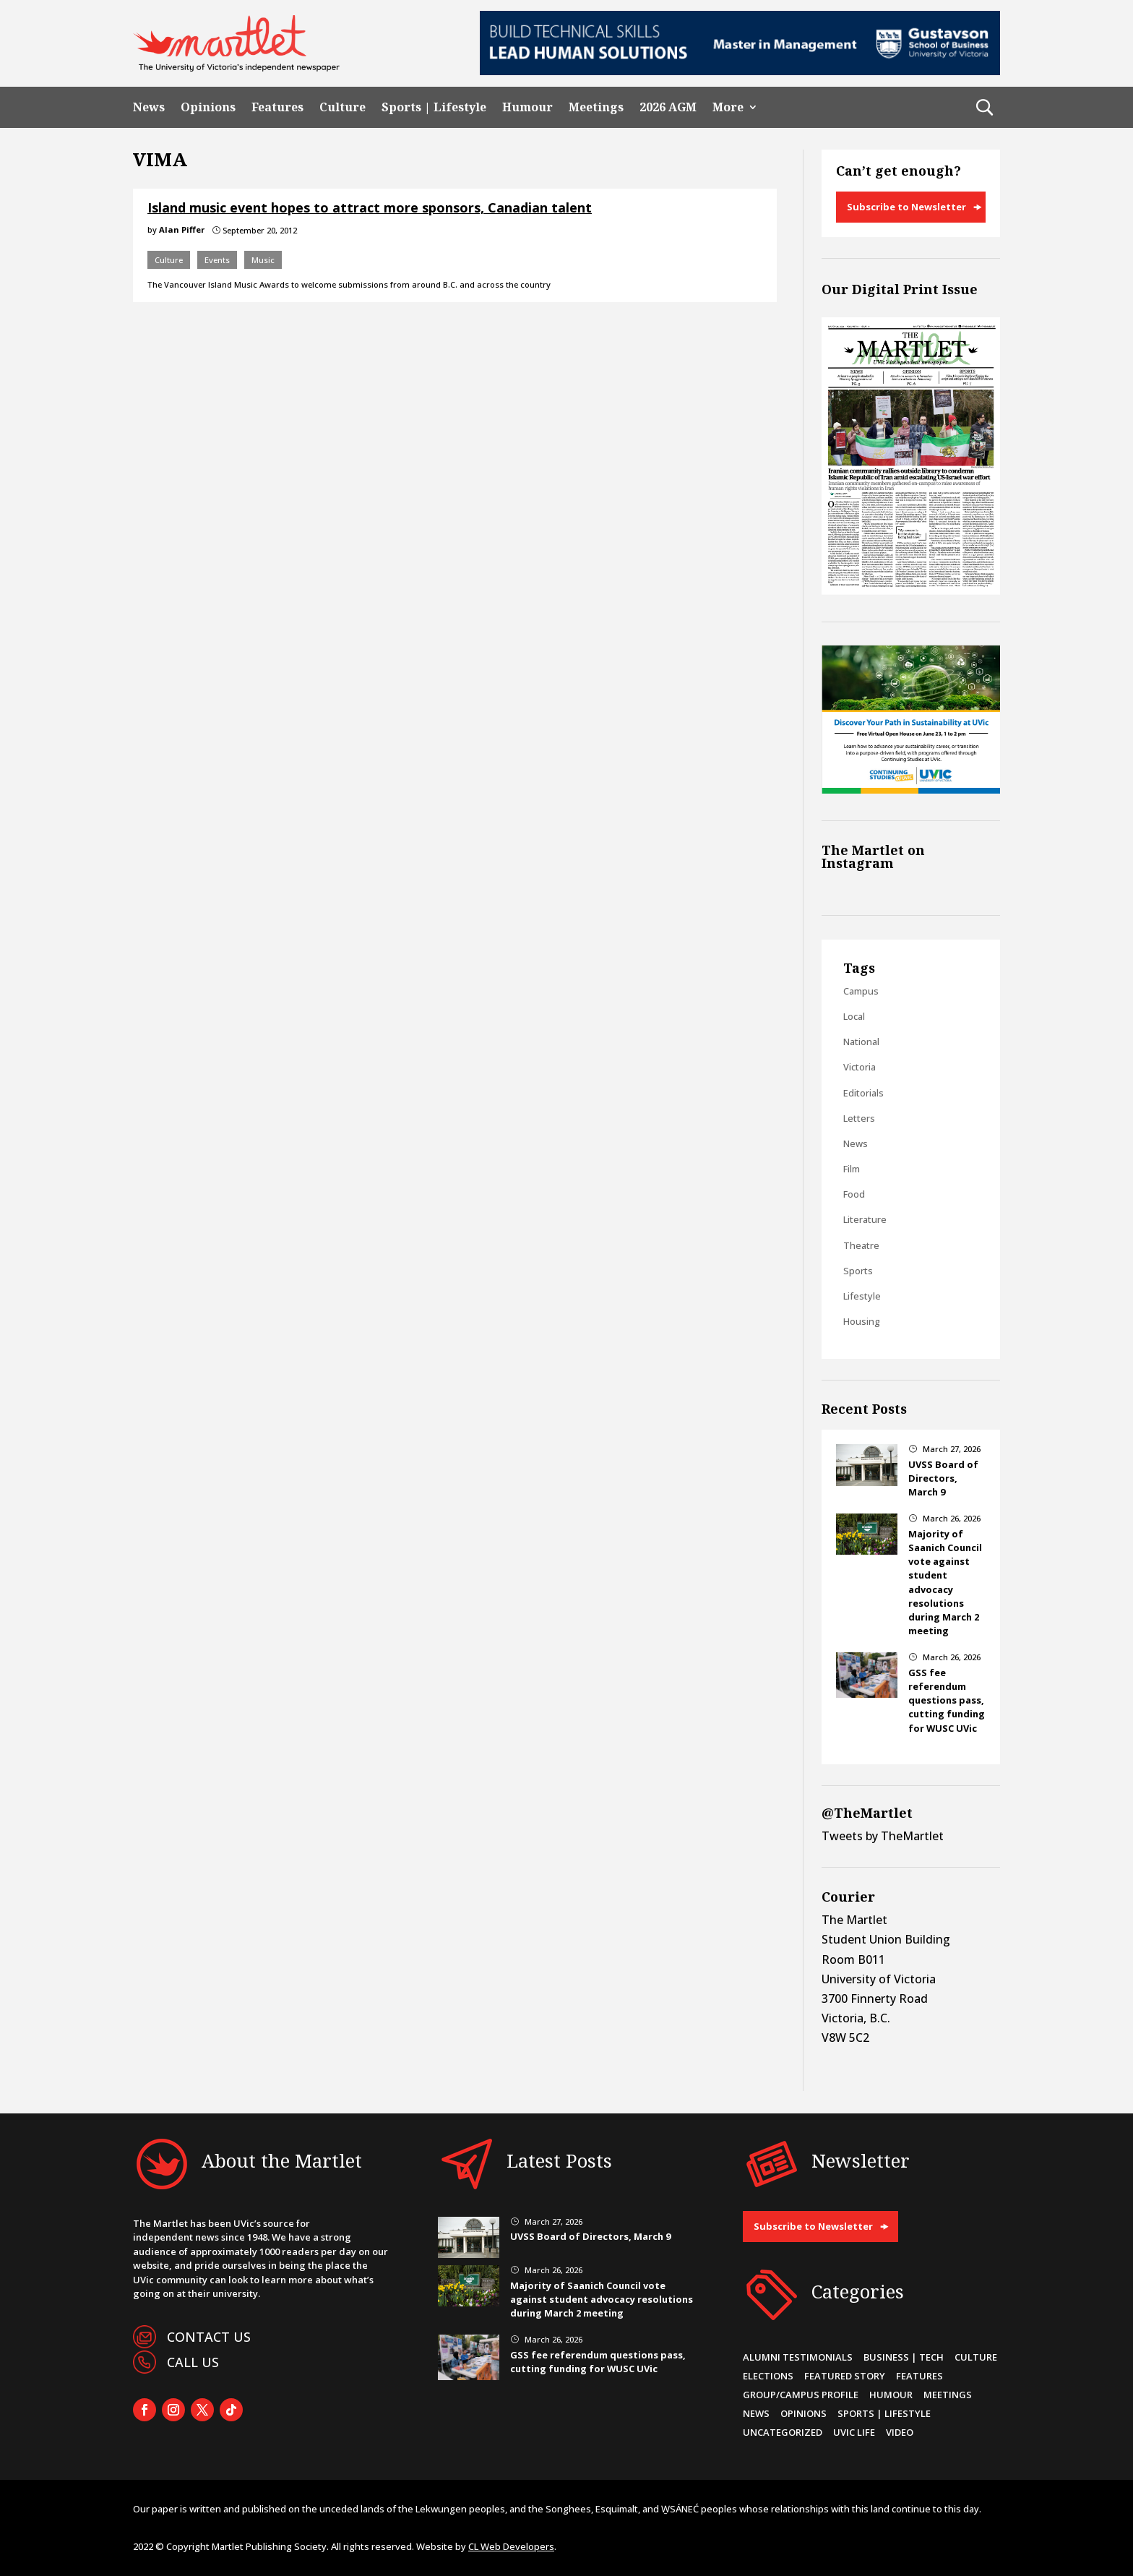 The width and height of the screenshot is (1133, 2576). I want to click on Culture, so click(342, 107).